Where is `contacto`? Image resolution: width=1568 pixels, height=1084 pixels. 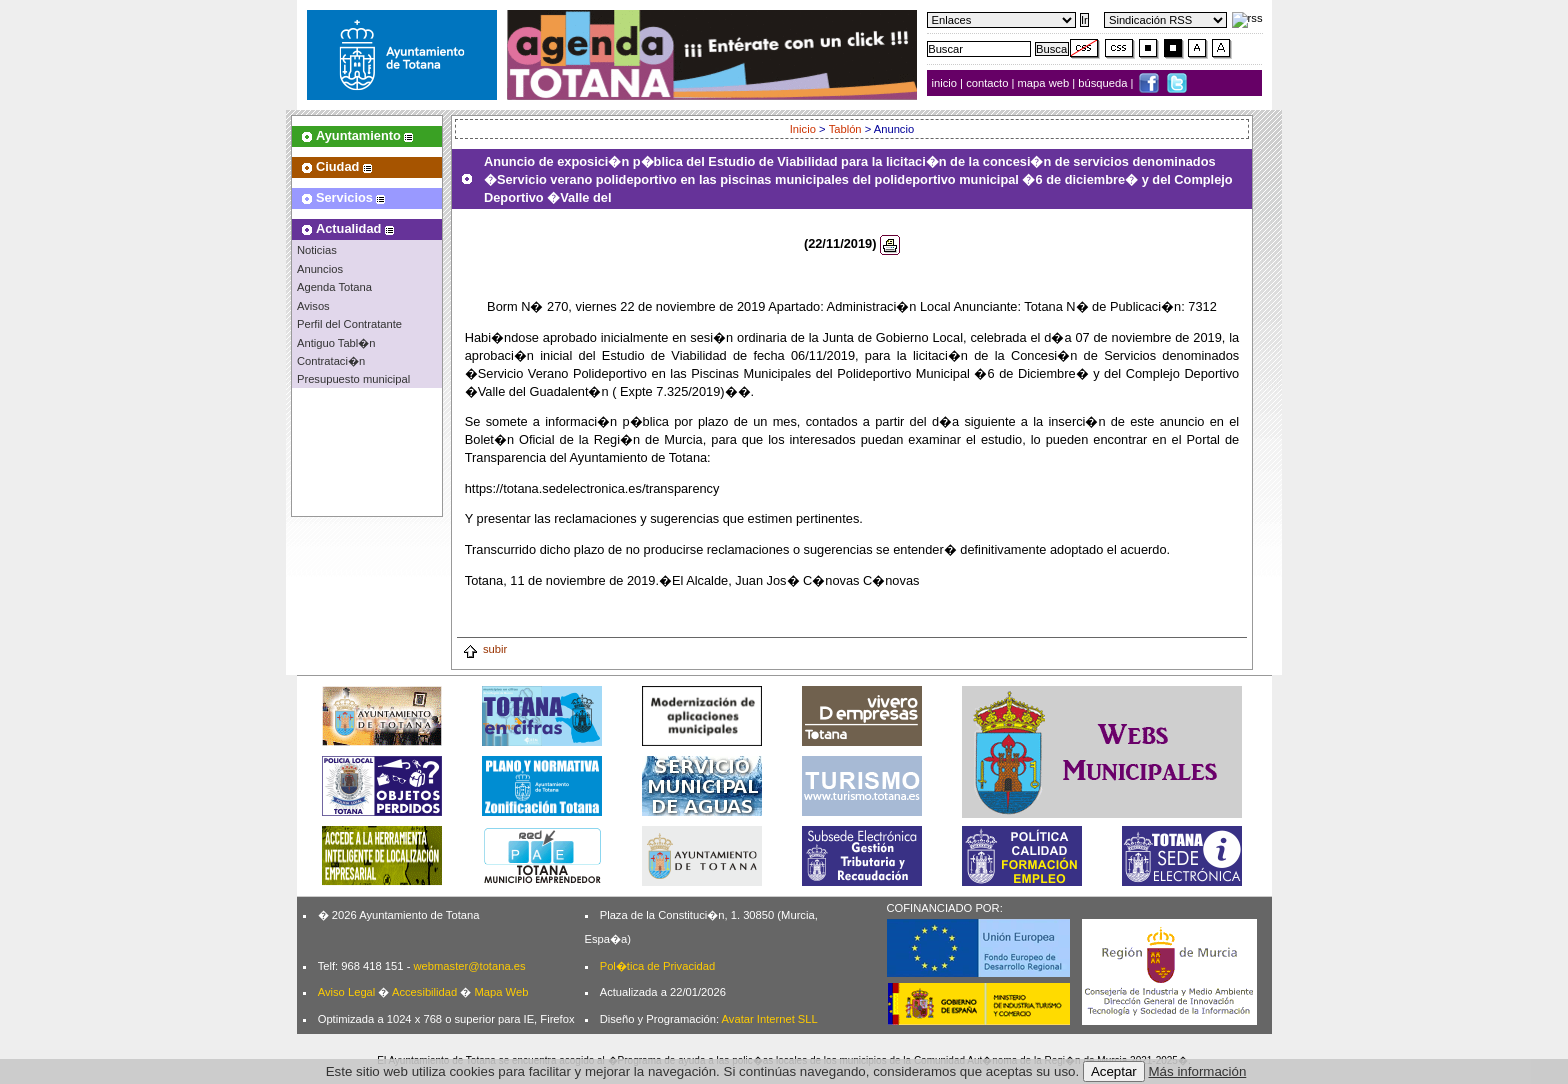 contacto is located at coordinates (987, 83).